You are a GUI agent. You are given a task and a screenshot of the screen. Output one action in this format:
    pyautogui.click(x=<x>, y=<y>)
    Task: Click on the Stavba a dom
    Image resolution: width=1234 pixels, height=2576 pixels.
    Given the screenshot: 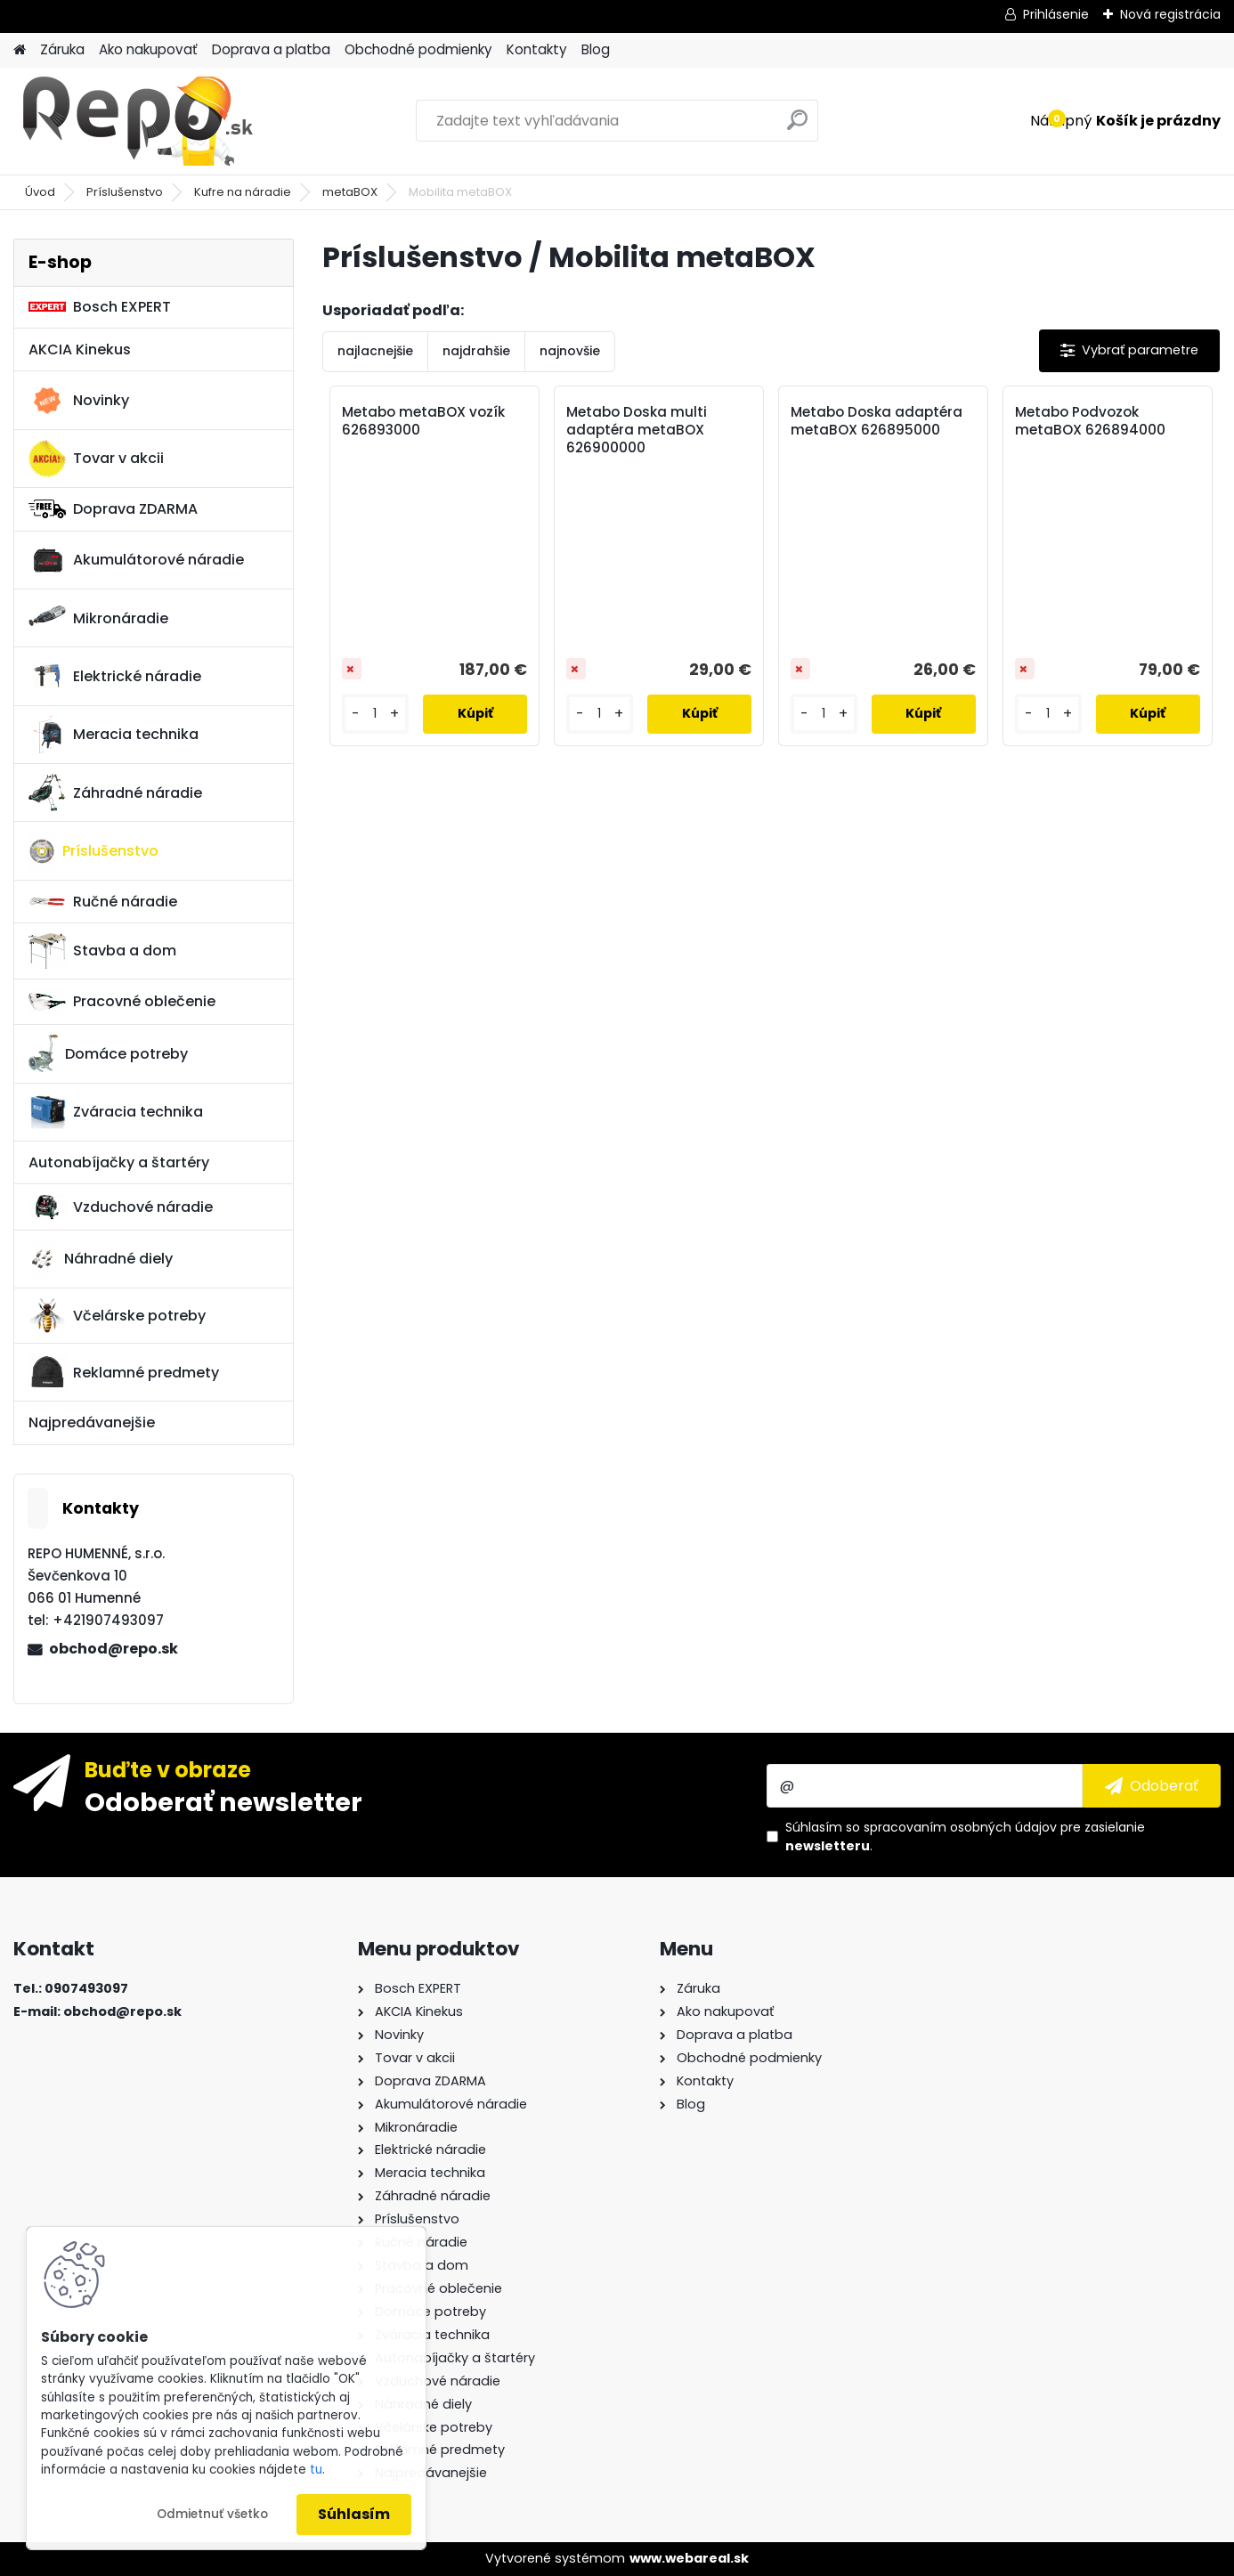 What is the action you would take?
    pyautogui.click(x=102, y=950)
    